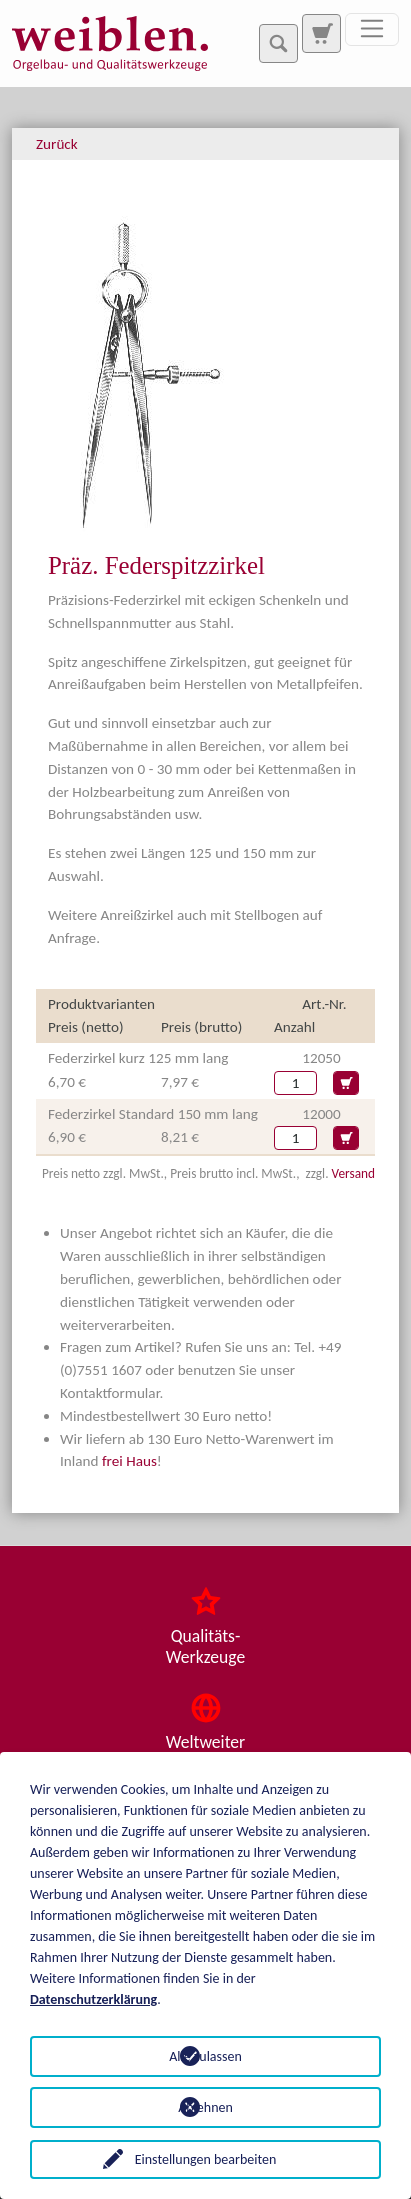 The height and width of the screenshot is (2199, 411). Describe the element at coordinates (353, 1173) in the screenshot. I see `Versand` at that location.